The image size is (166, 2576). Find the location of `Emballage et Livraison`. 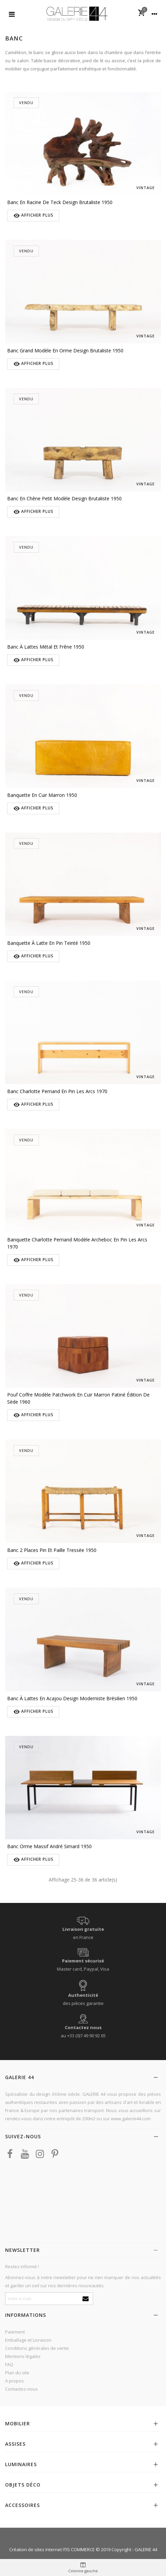

Emballage et Livraison is located at coordinates (28, 2340).